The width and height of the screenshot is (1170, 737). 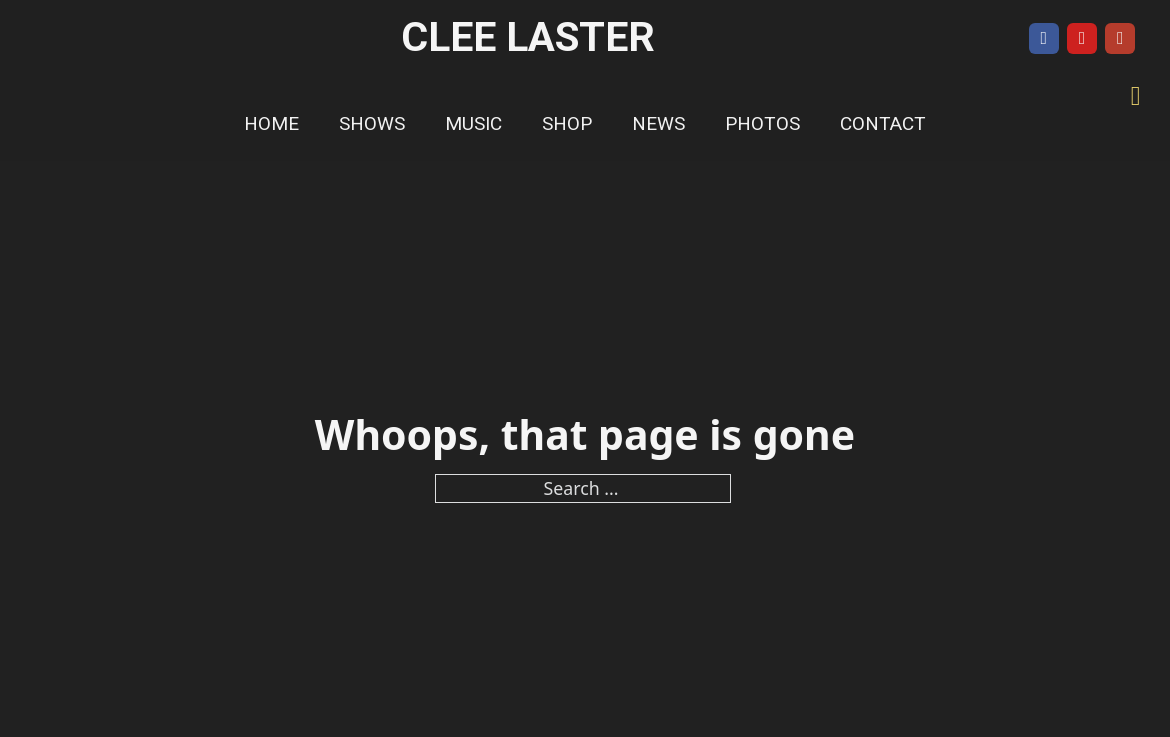 What do you see at coordinates (567, 123) in the screenshot?
I see `Shop` at bounding box center [567, 123].